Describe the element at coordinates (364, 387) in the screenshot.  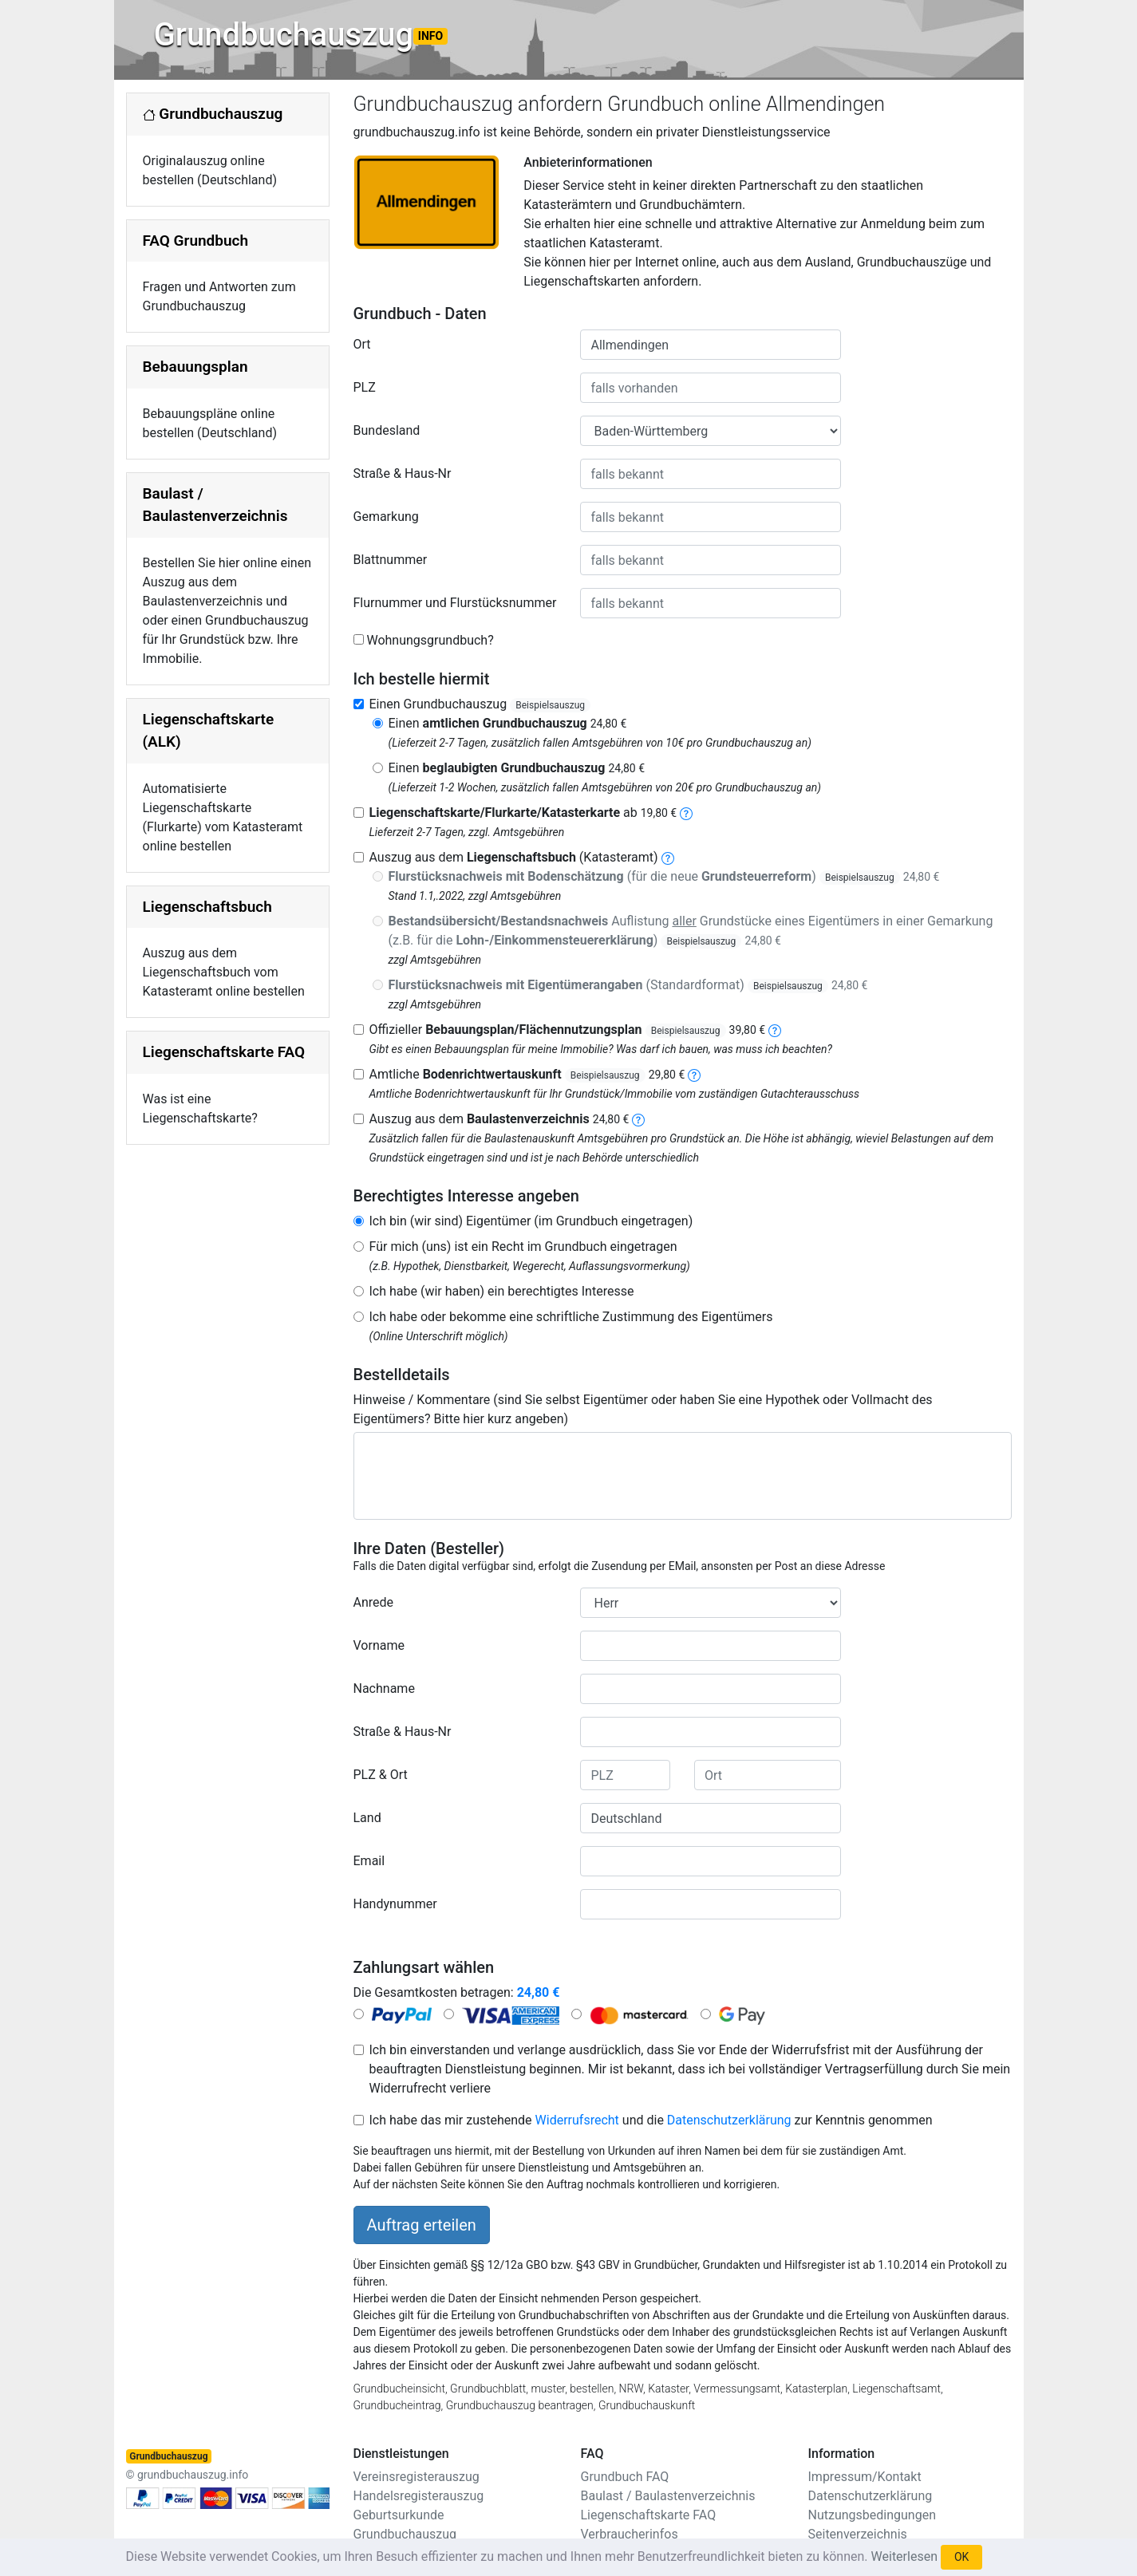
I see `PLZ` at that location.